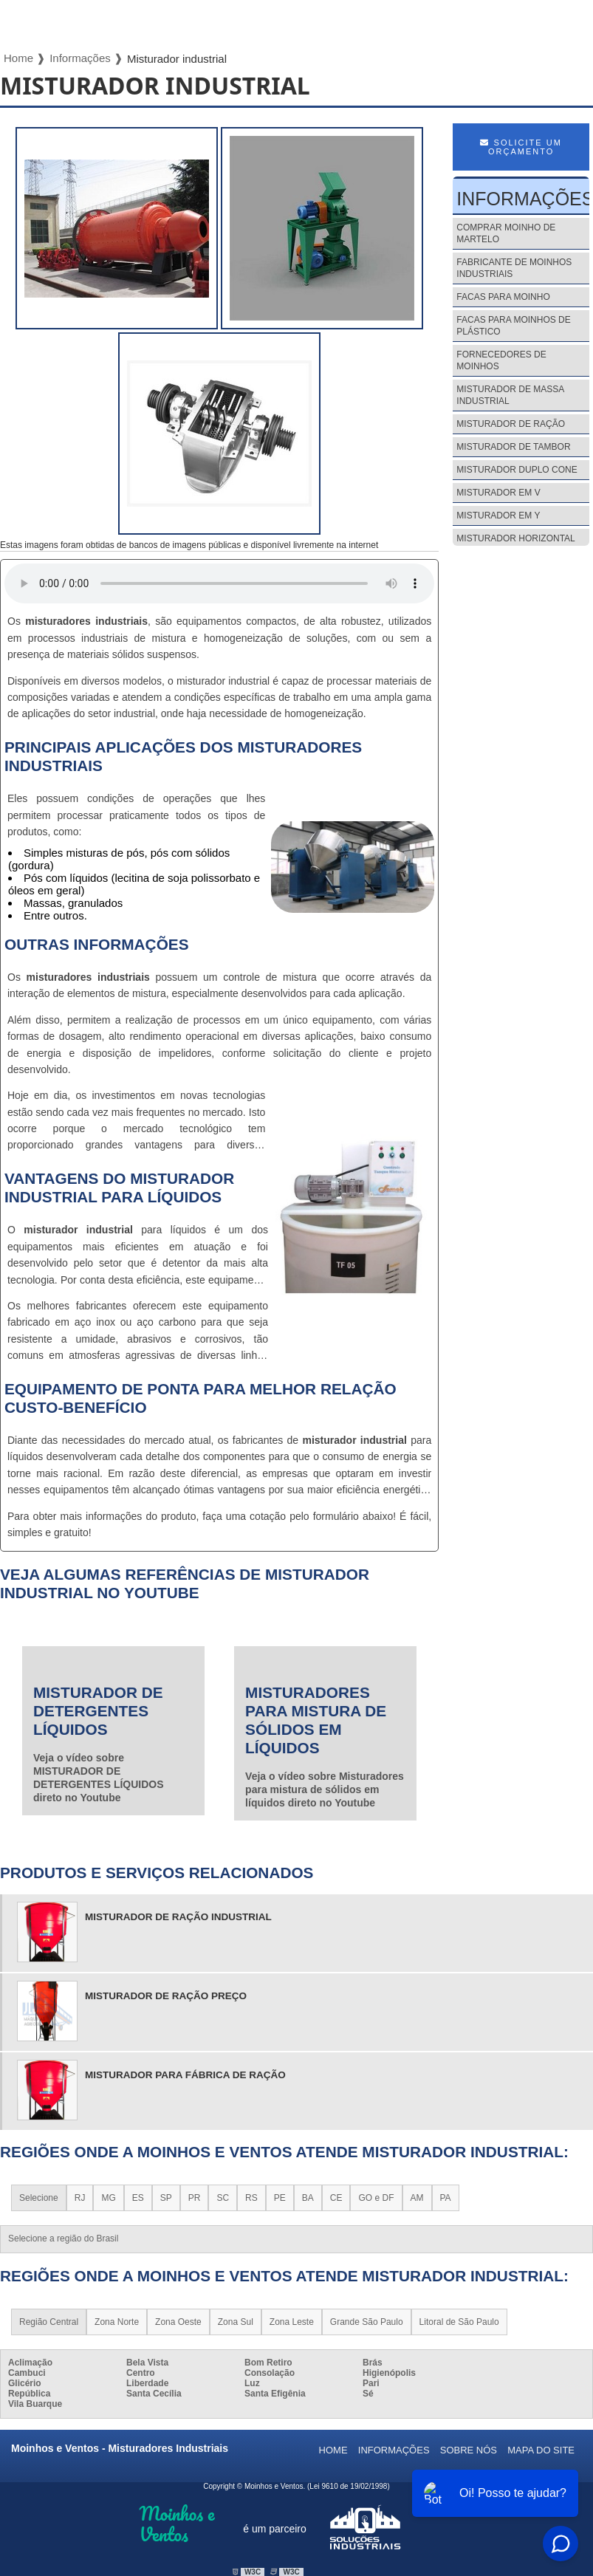 This screenshot has width=593, height=2576. Describe the element at coordinates (308, 2198) in the screenshot. I see `BA` at that location.